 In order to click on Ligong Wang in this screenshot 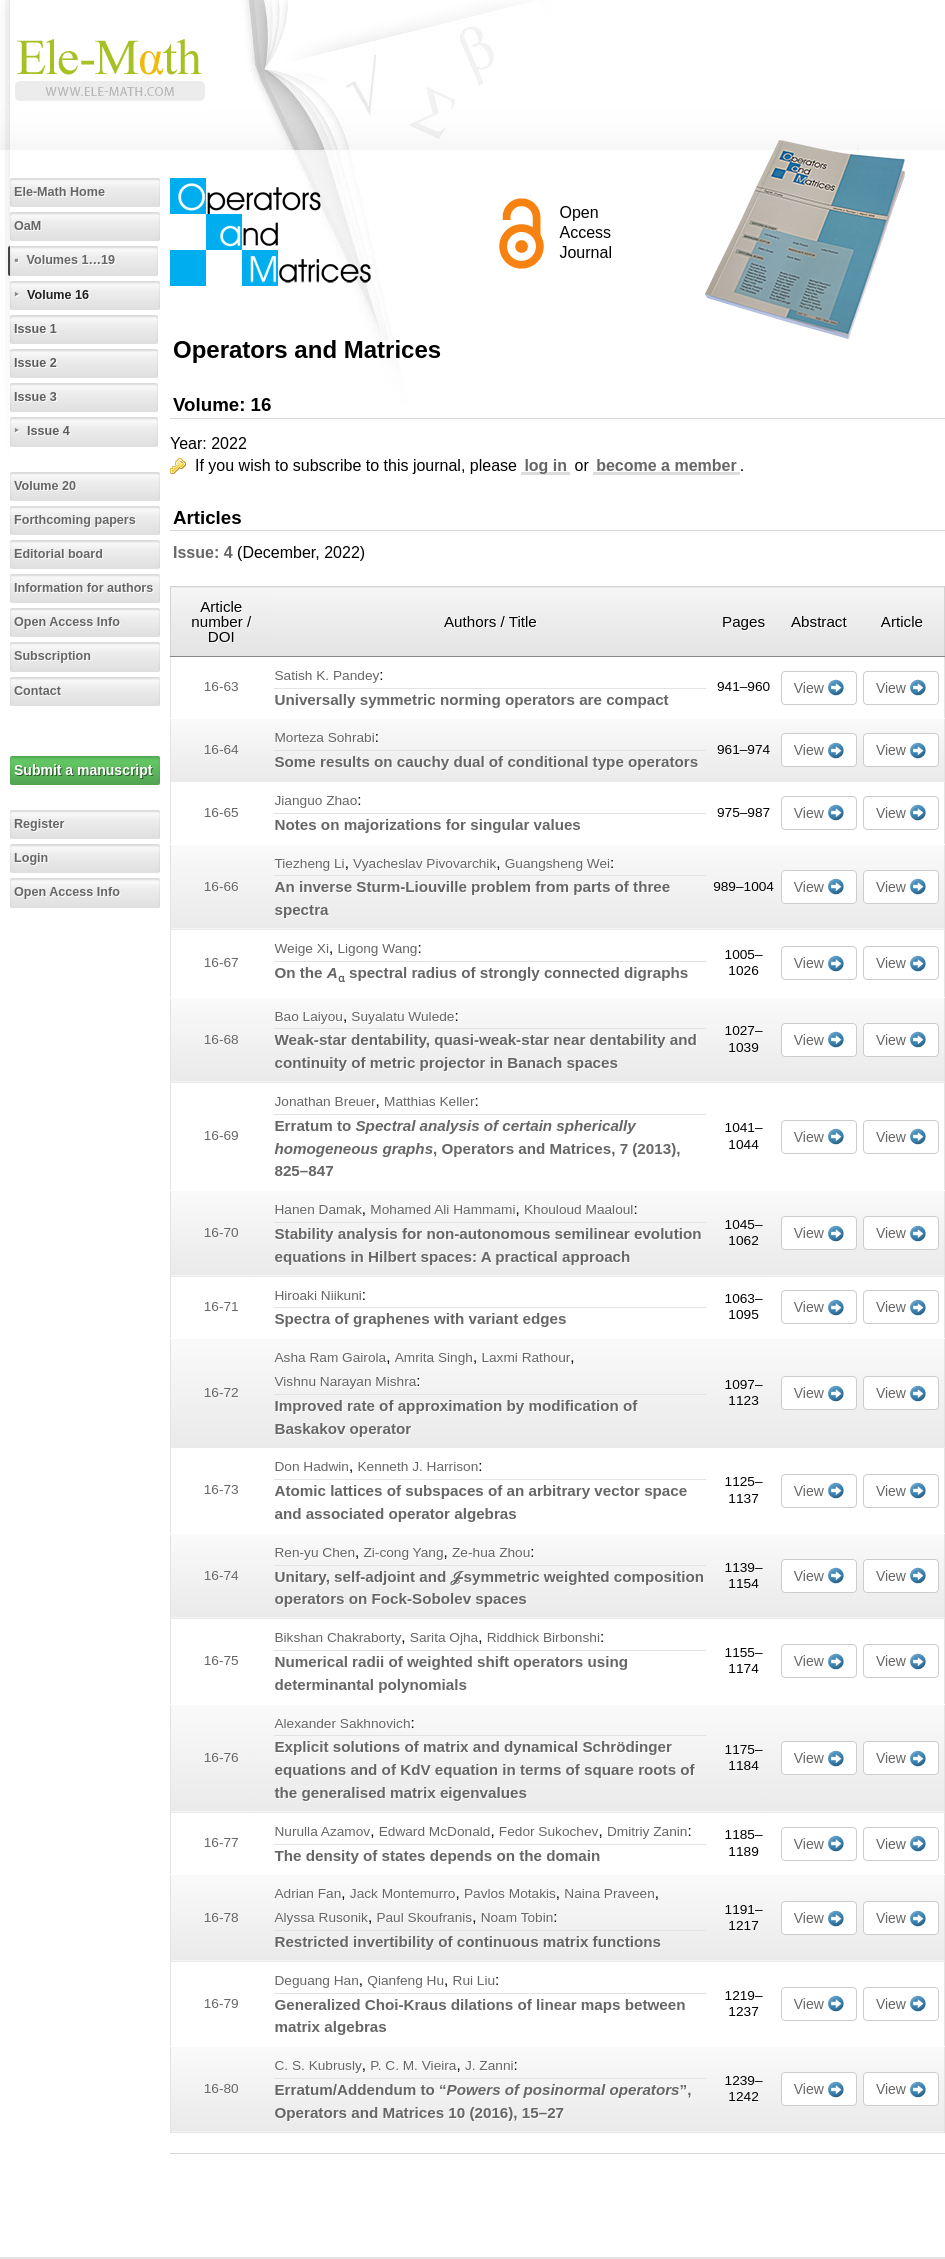, I will do `click(377, 948)`.